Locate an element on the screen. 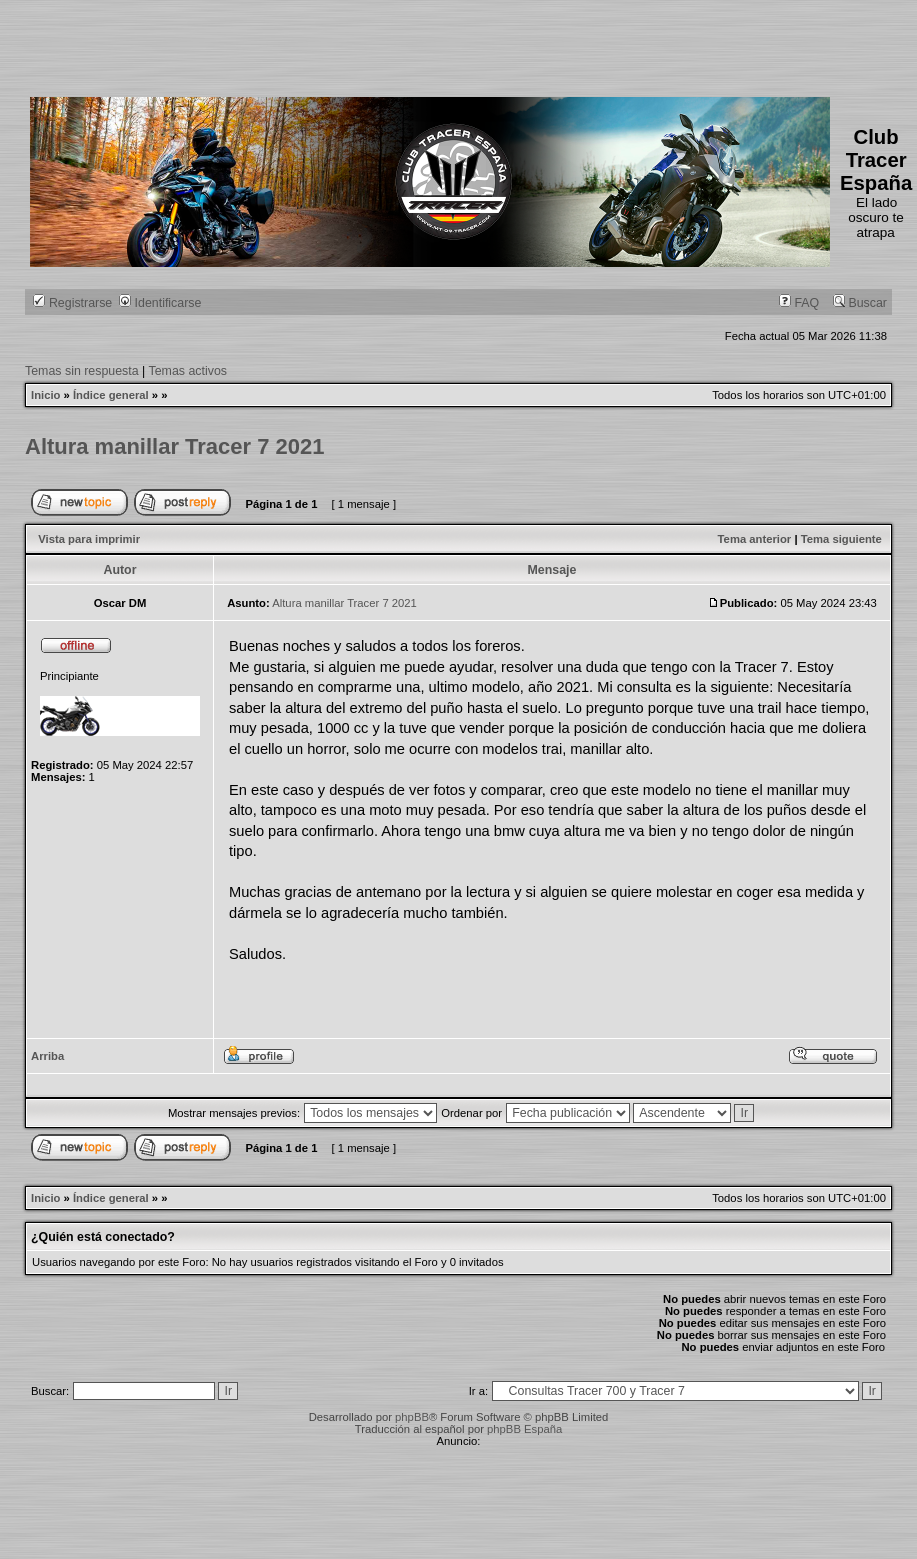  Índice general is located at coordinates (111, 395).